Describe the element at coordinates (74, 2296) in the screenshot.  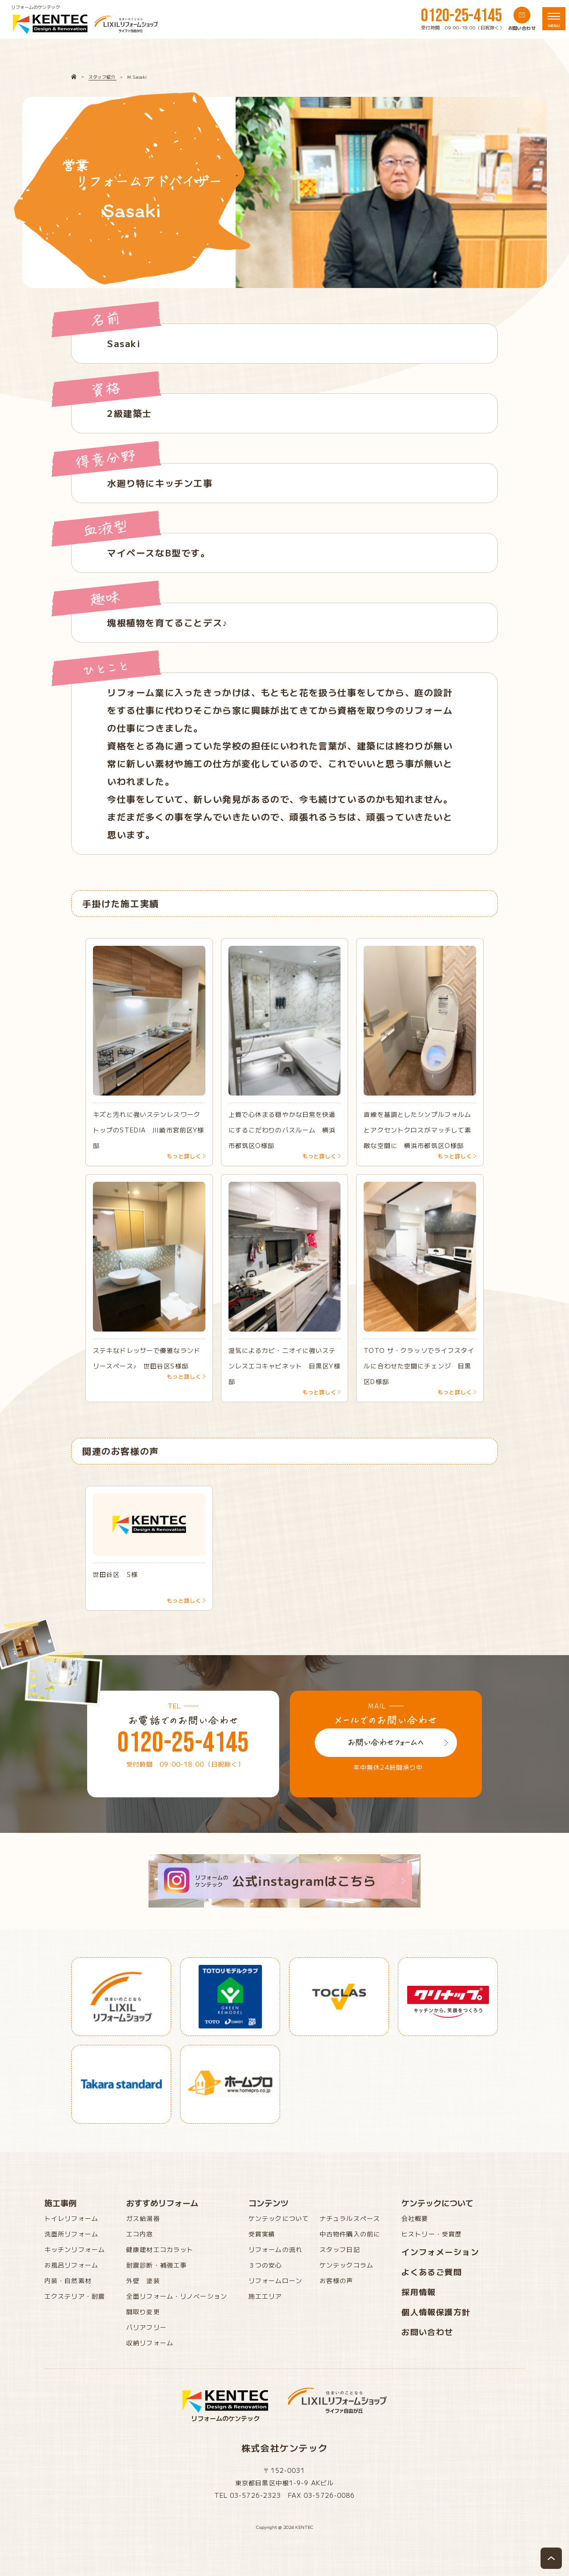
I see `エクステリア・耐震` at that location.